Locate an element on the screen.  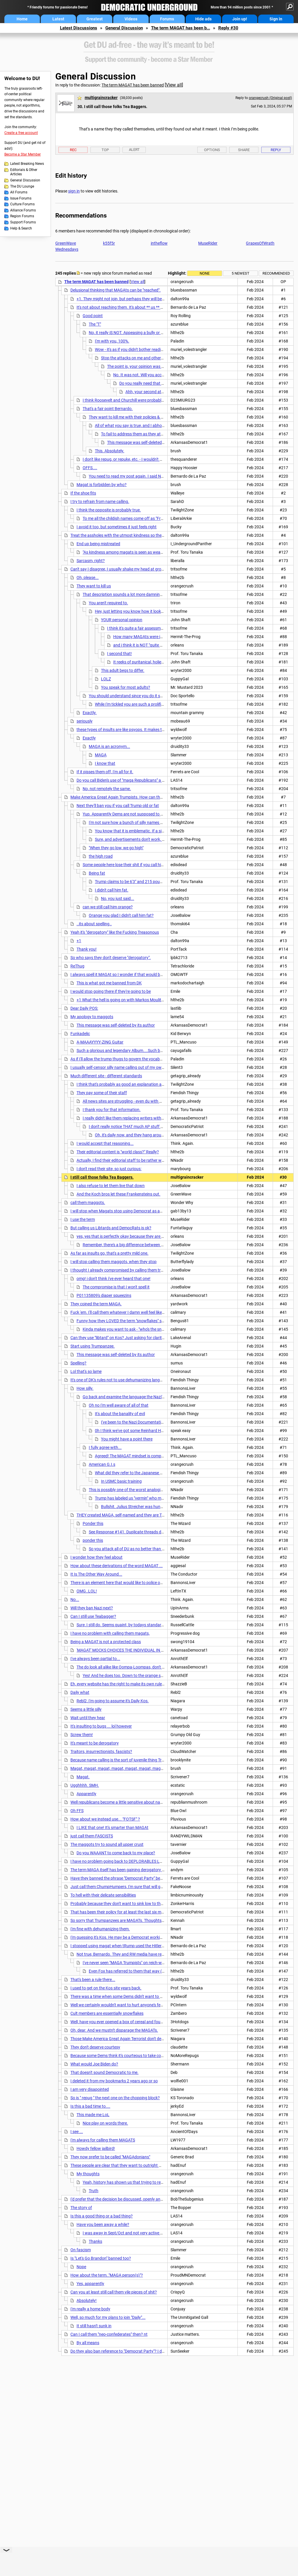
I don't like repug, or repuke, etc. - I wouldn't mind a site banning any of them. is located at coordinates (150, 459).